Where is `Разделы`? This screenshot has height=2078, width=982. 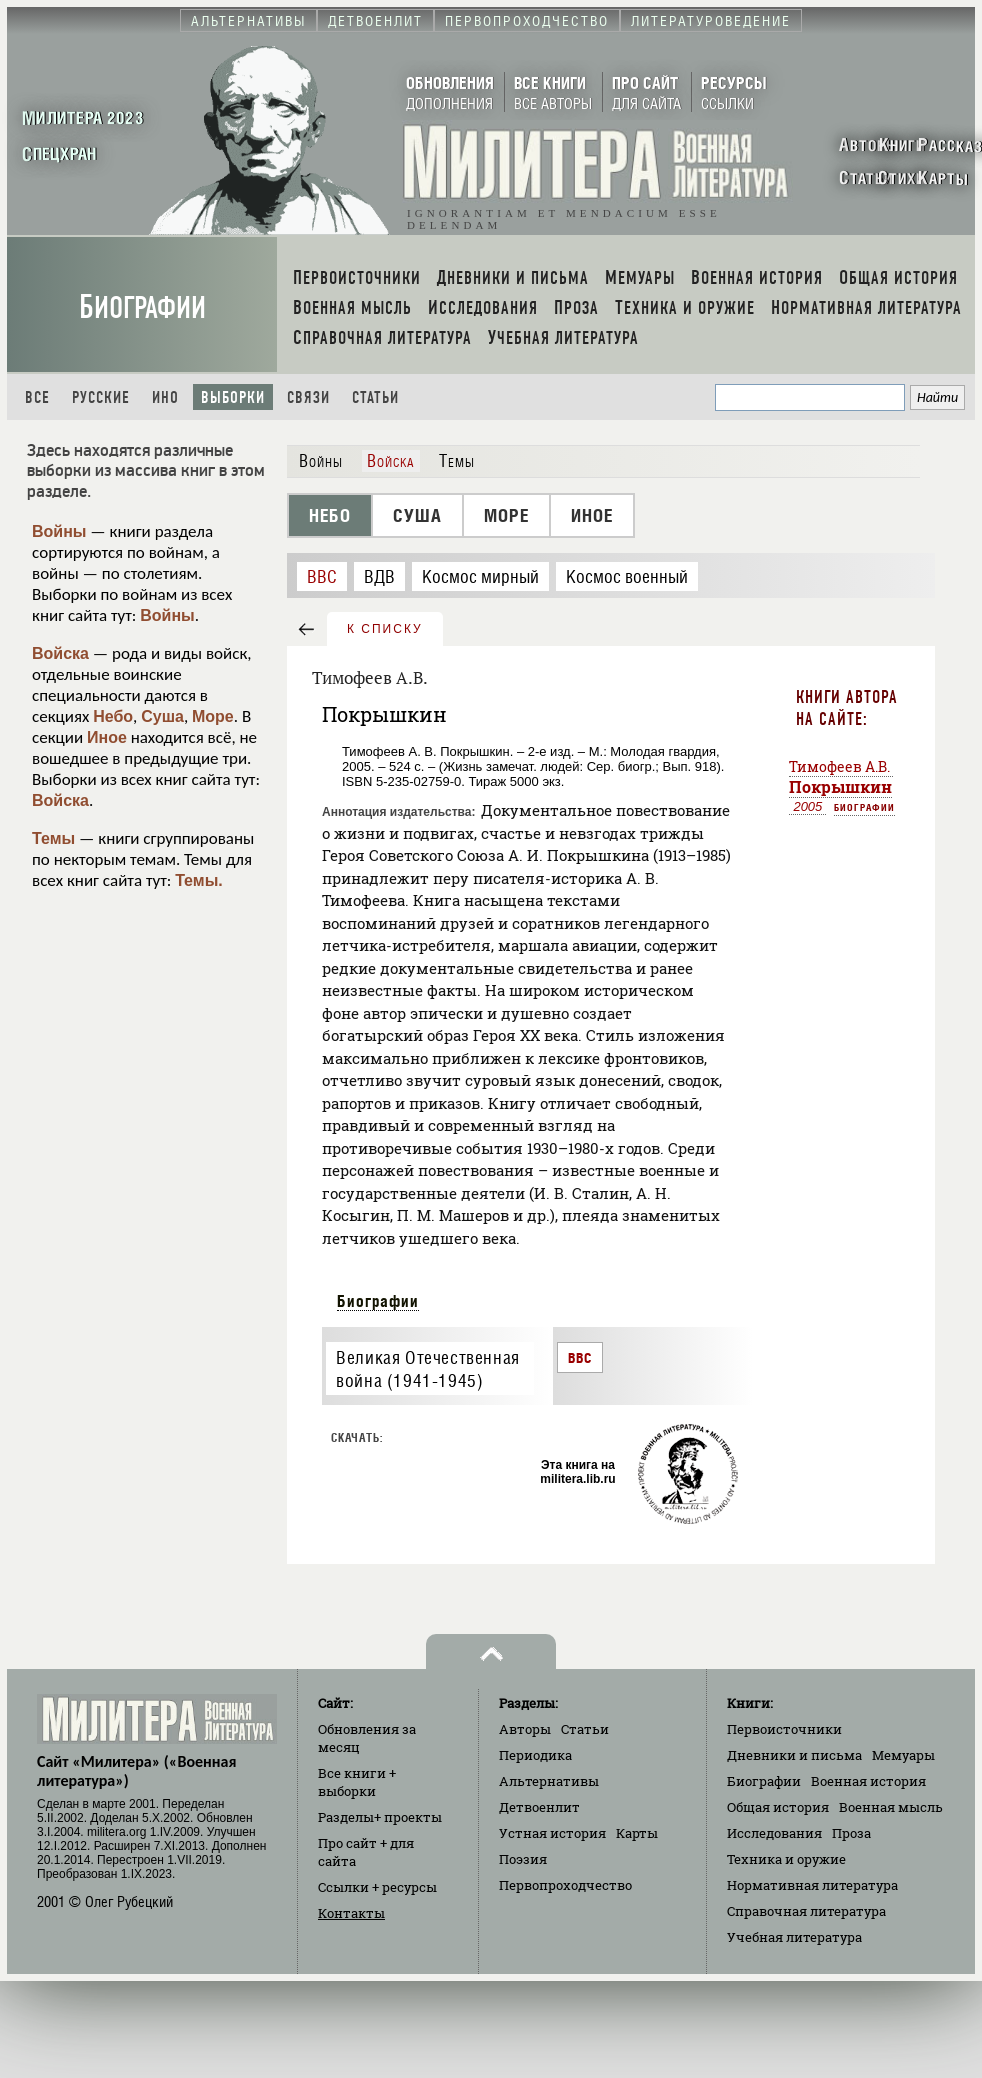 Разделы is located at coordinates (380, 1817).